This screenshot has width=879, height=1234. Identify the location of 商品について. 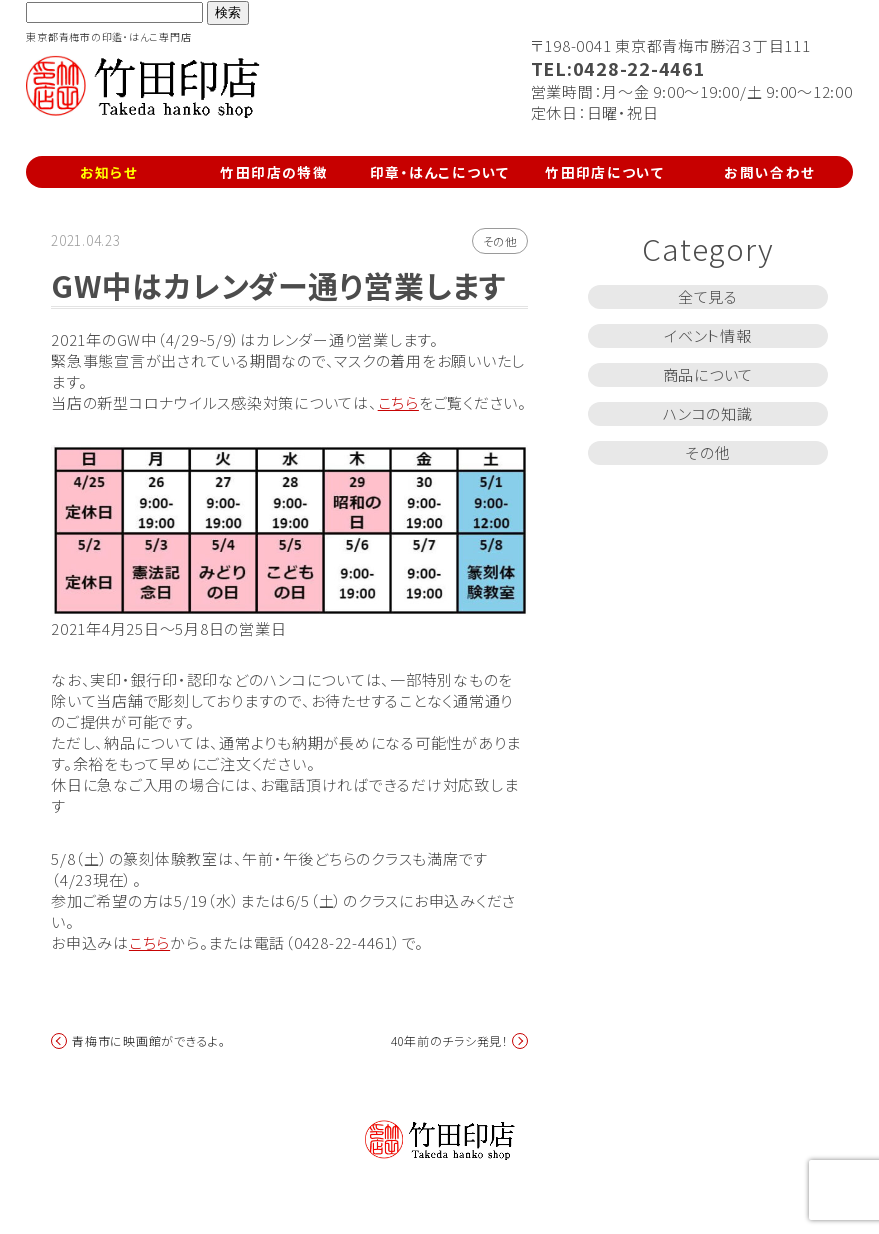
(708, 374).